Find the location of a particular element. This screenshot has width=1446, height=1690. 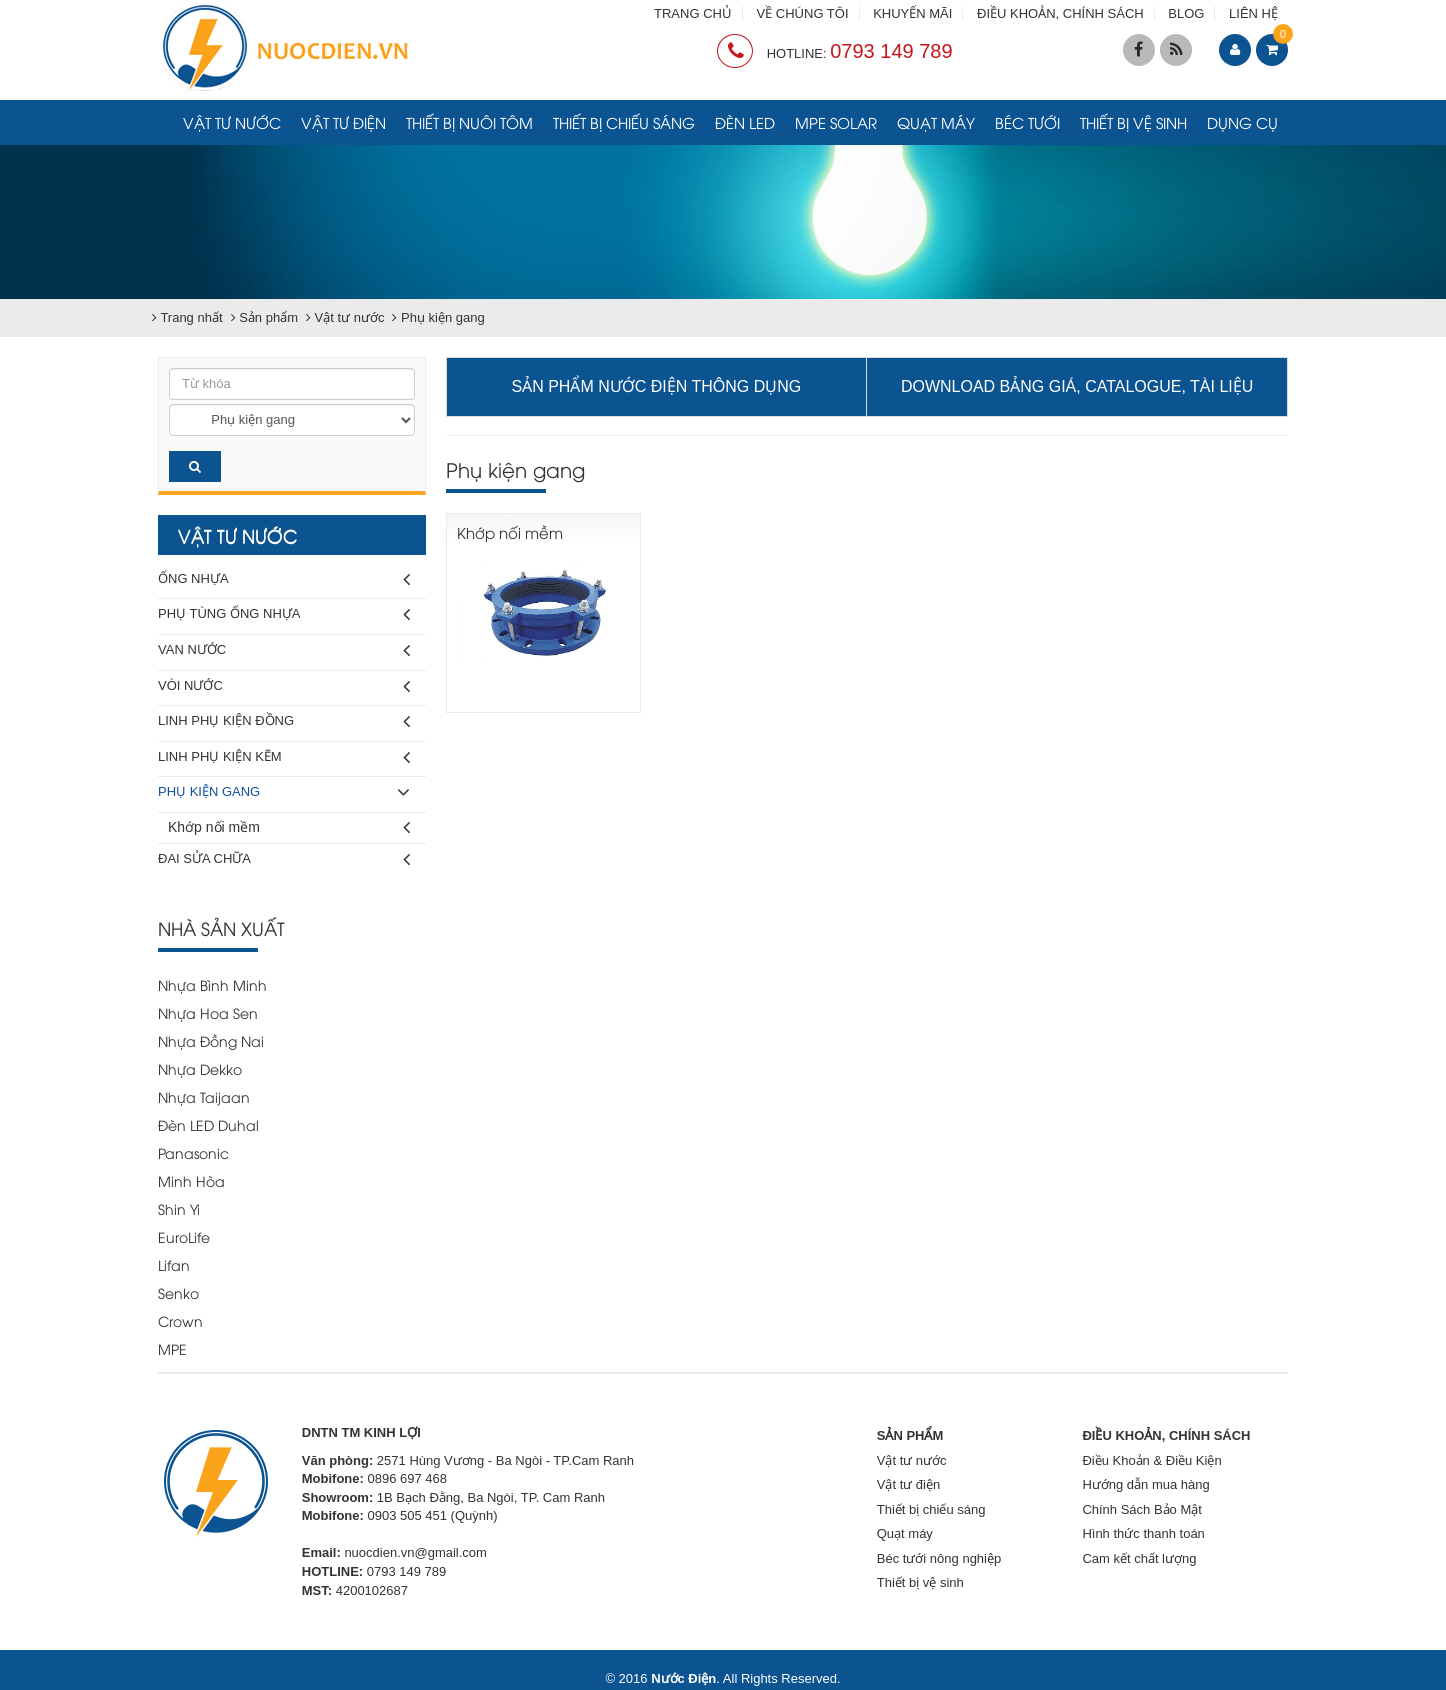

Béc tưới nông nghiệp is located at coordinates (939, 1558).